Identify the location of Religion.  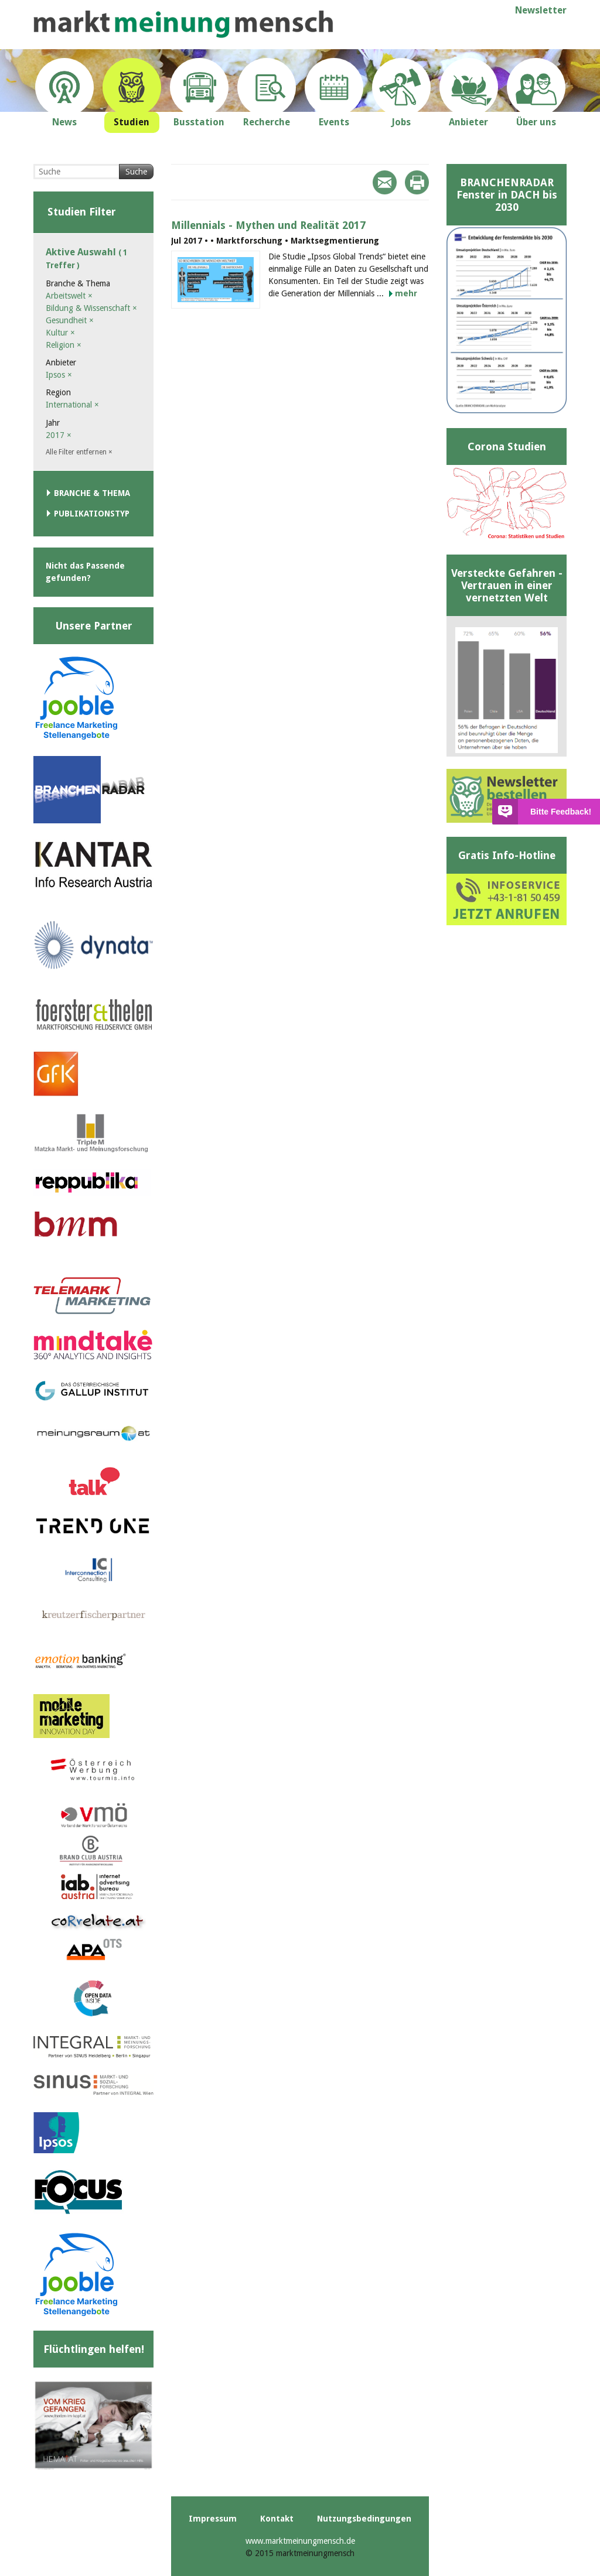
(63, 345).